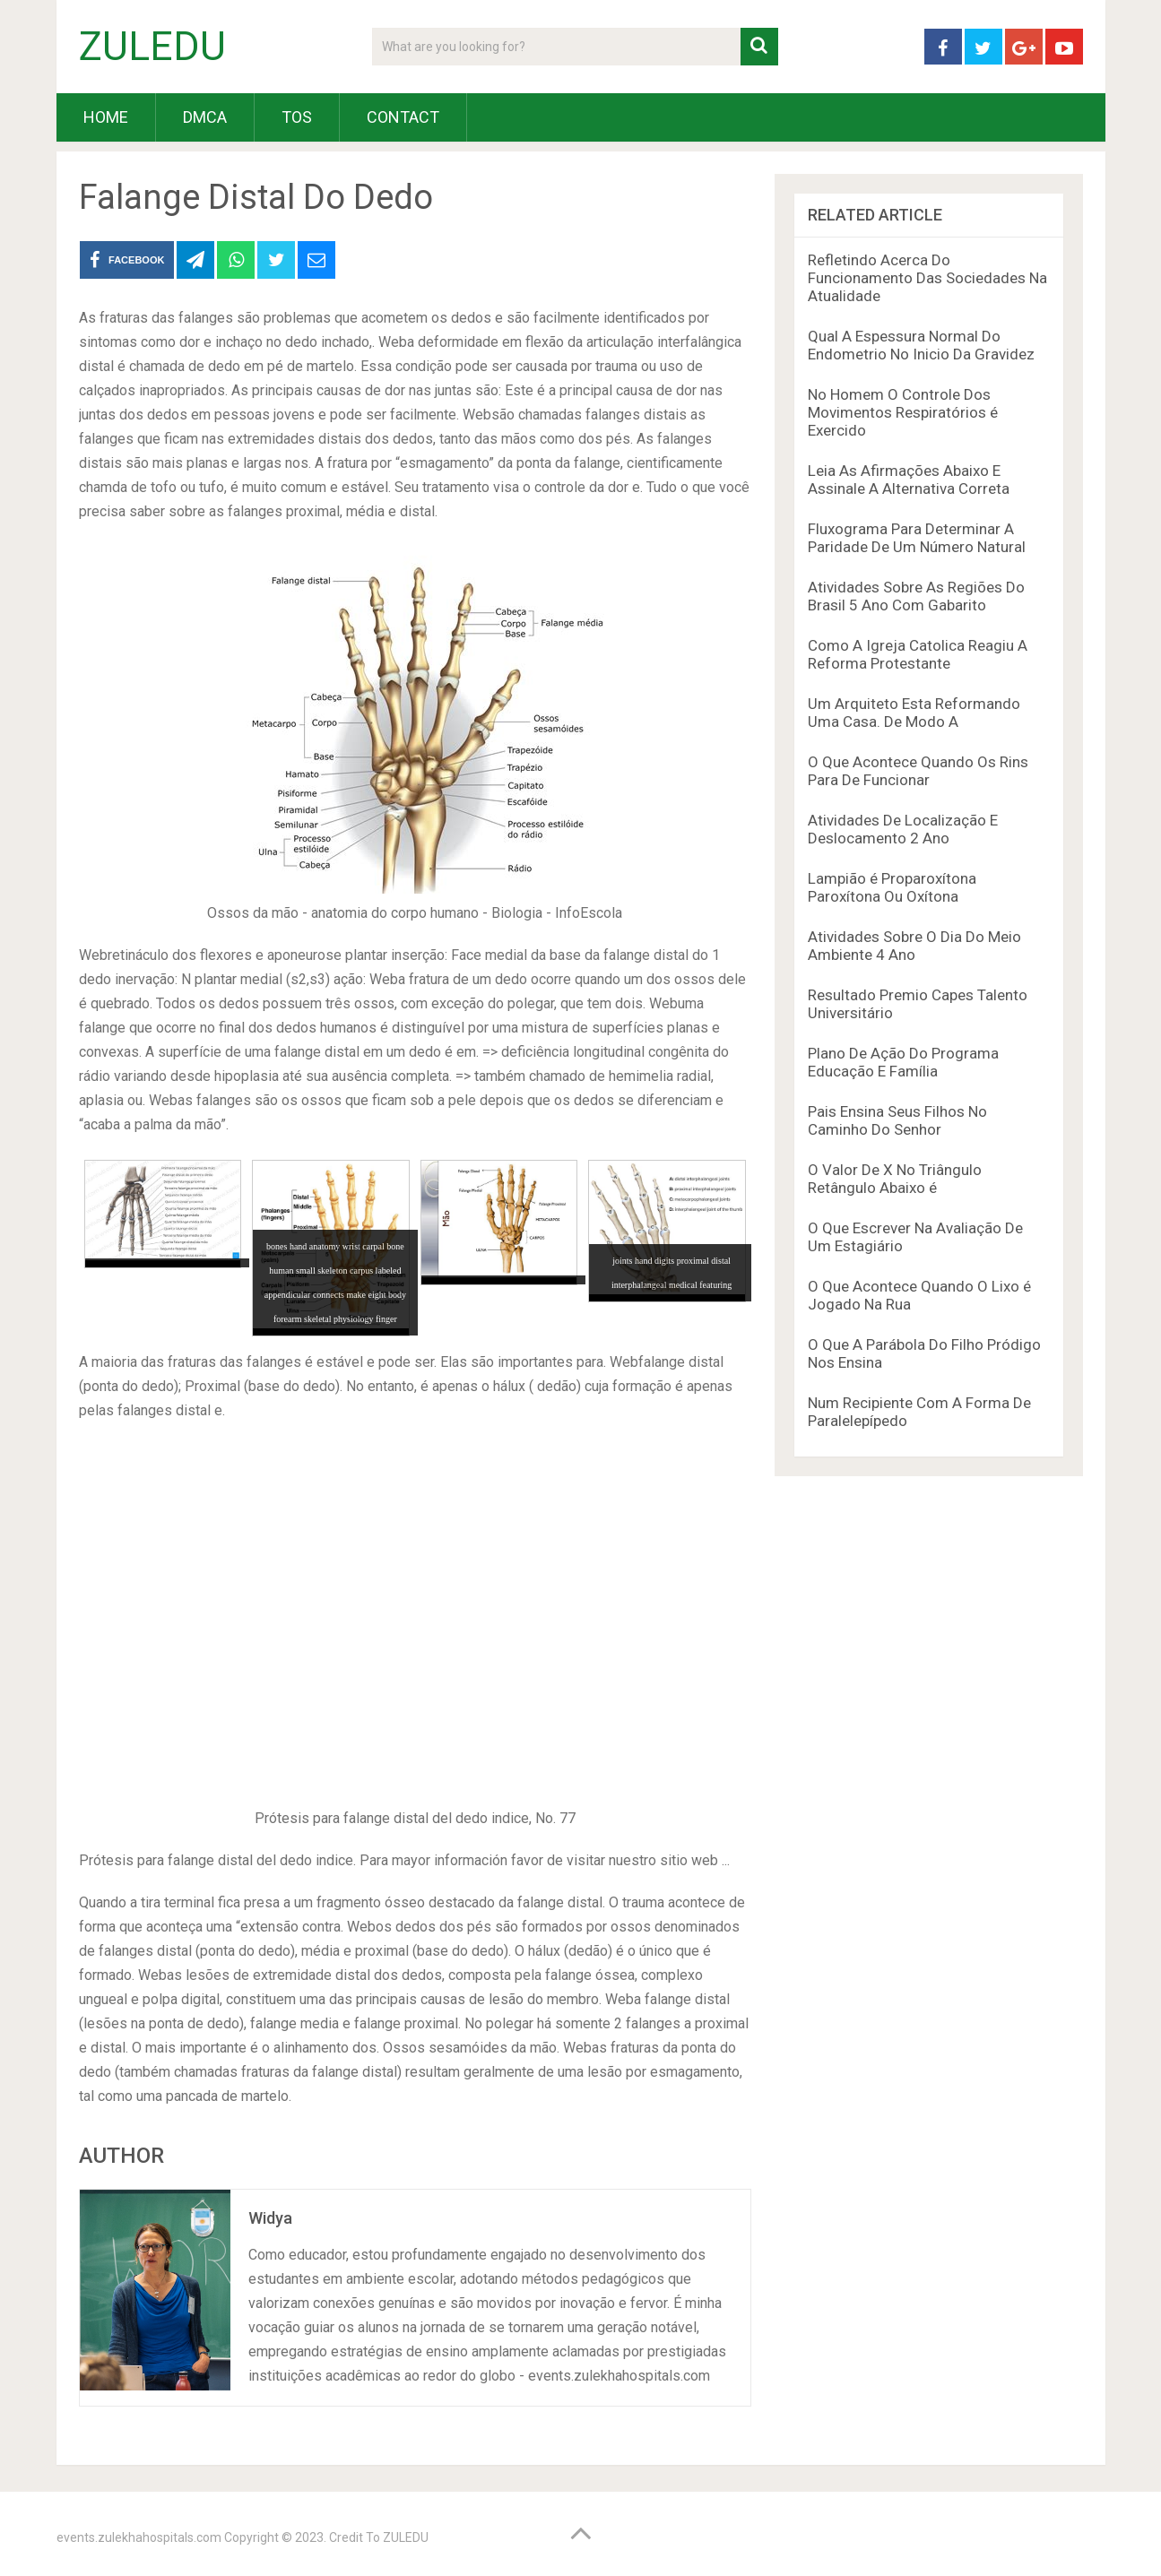 This screenshot has width=1161, height=2576. I want to click on Plano De Ação Do Programa Educação E Família, so click(903, 1062).